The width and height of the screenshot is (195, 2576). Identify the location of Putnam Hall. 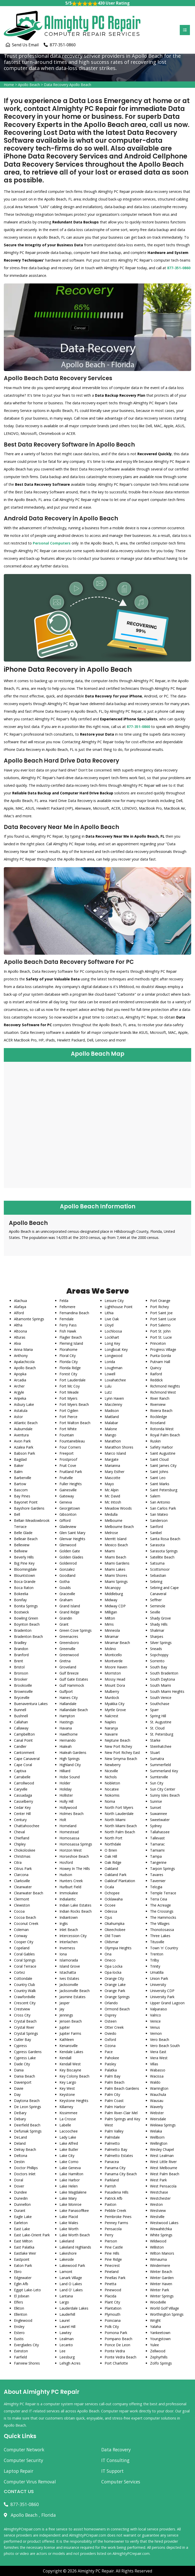
(160, 1361).